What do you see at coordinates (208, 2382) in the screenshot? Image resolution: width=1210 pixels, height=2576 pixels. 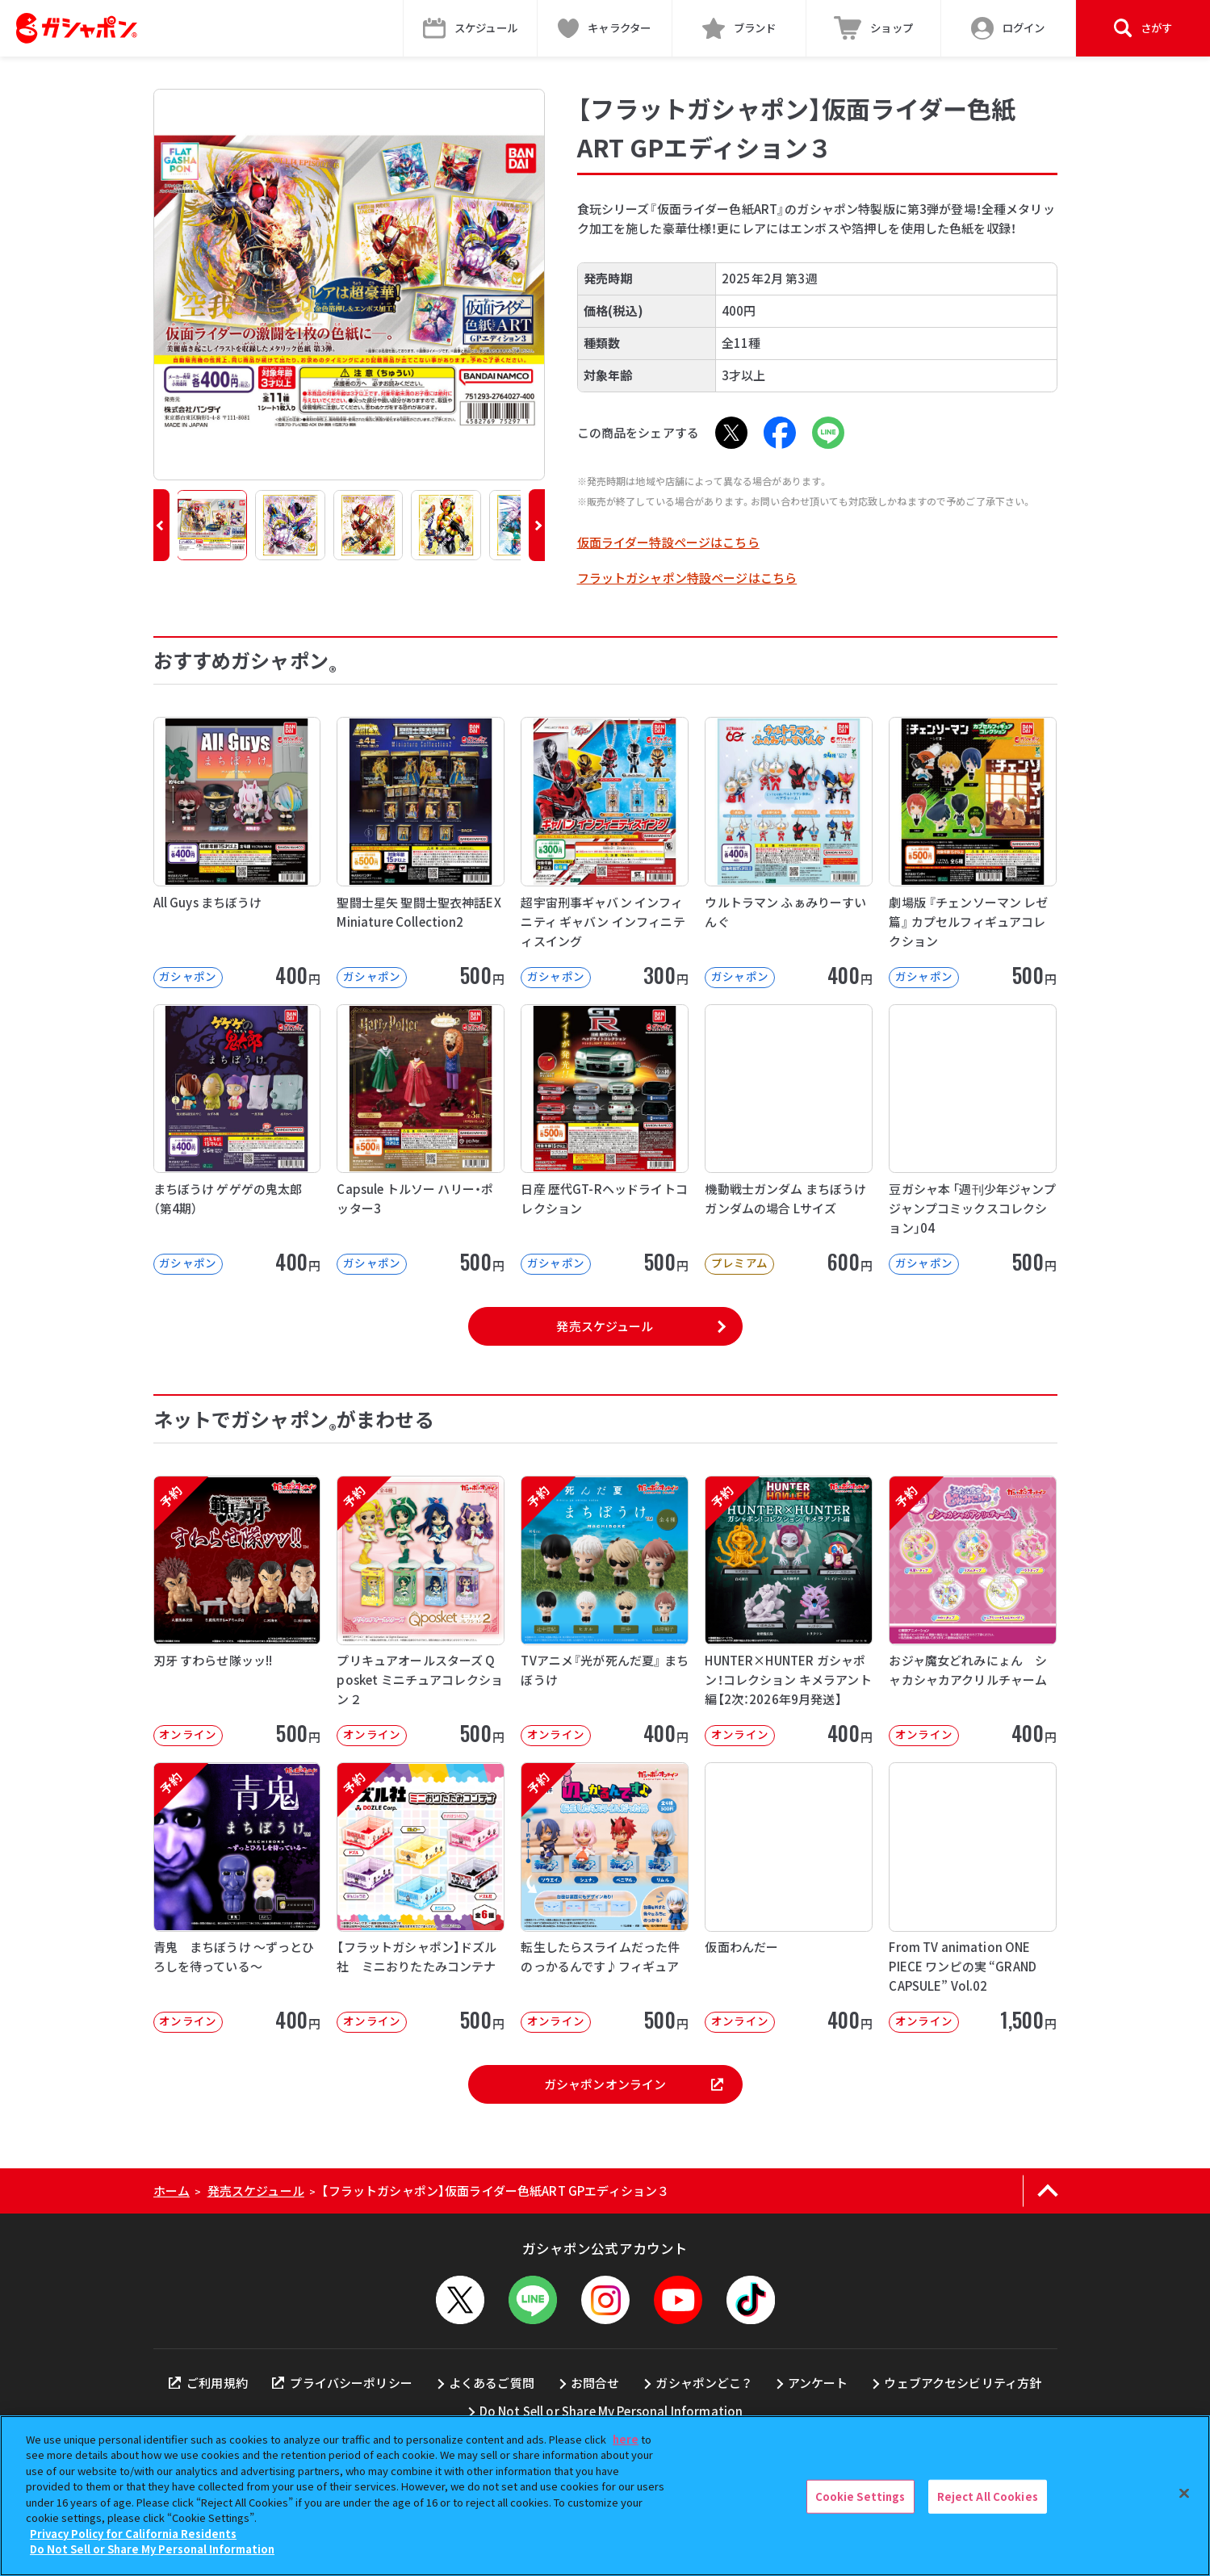 I see `ご利用規約` at bounding box center [208, 2382].